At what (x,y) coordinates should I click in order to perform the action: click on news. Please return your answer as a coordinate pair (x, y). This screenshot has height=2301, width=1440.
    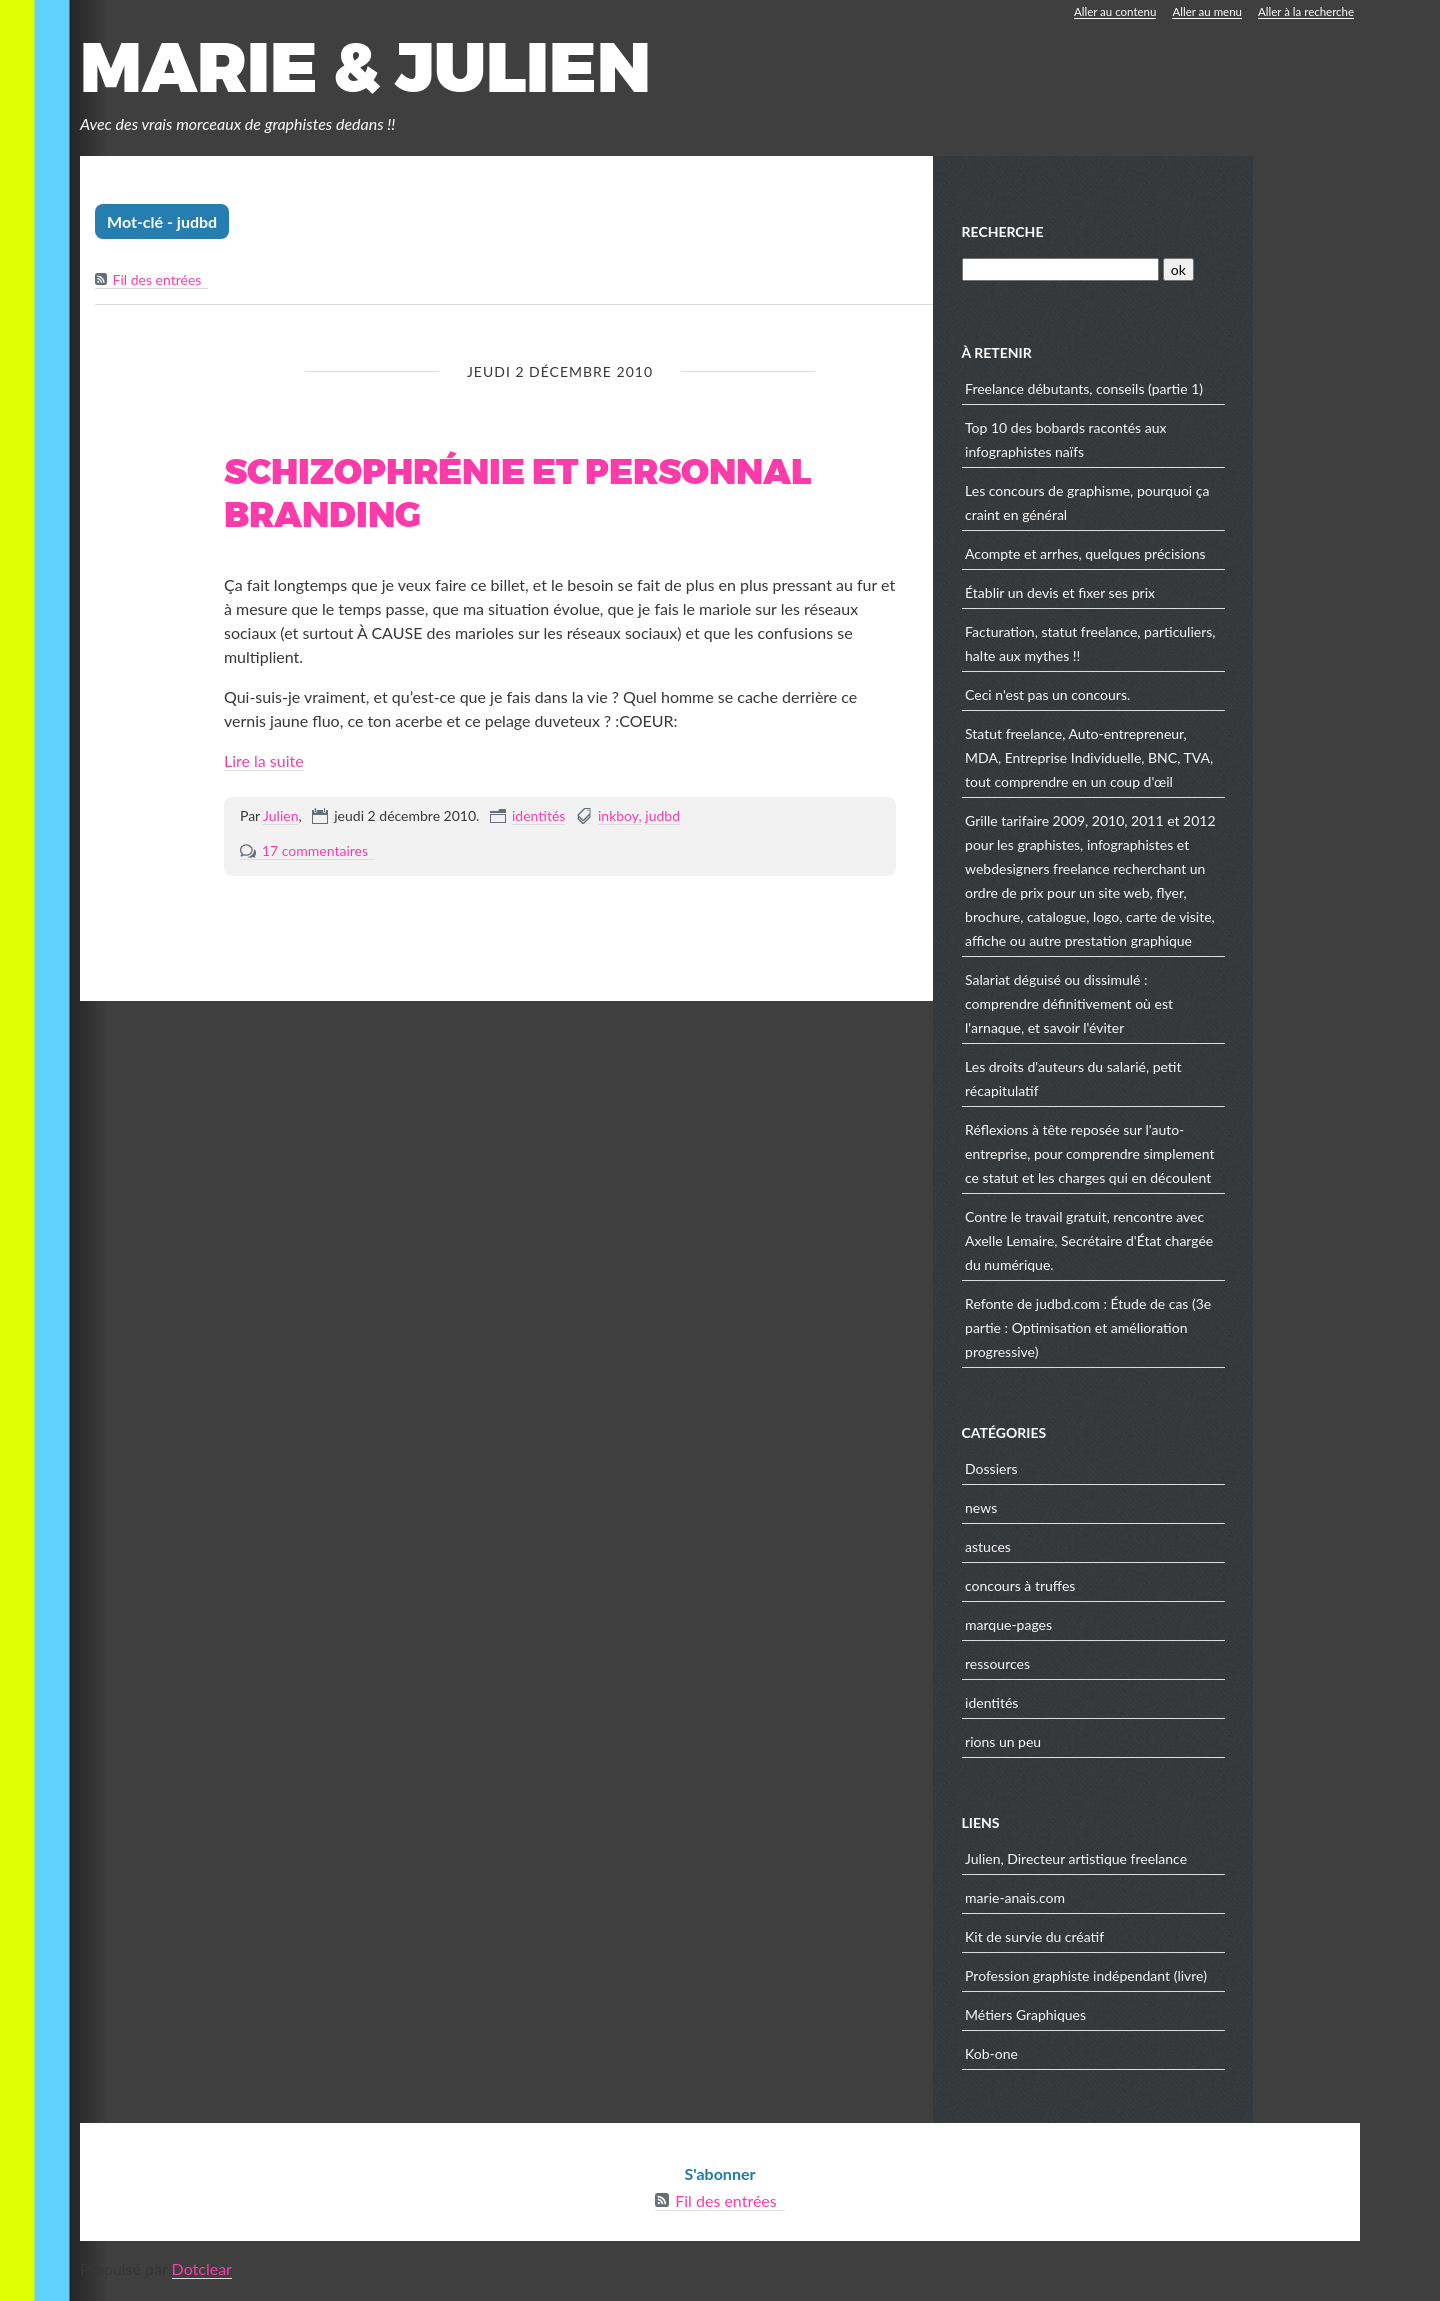
    Looking at the image, I should click on (1090, 1511).